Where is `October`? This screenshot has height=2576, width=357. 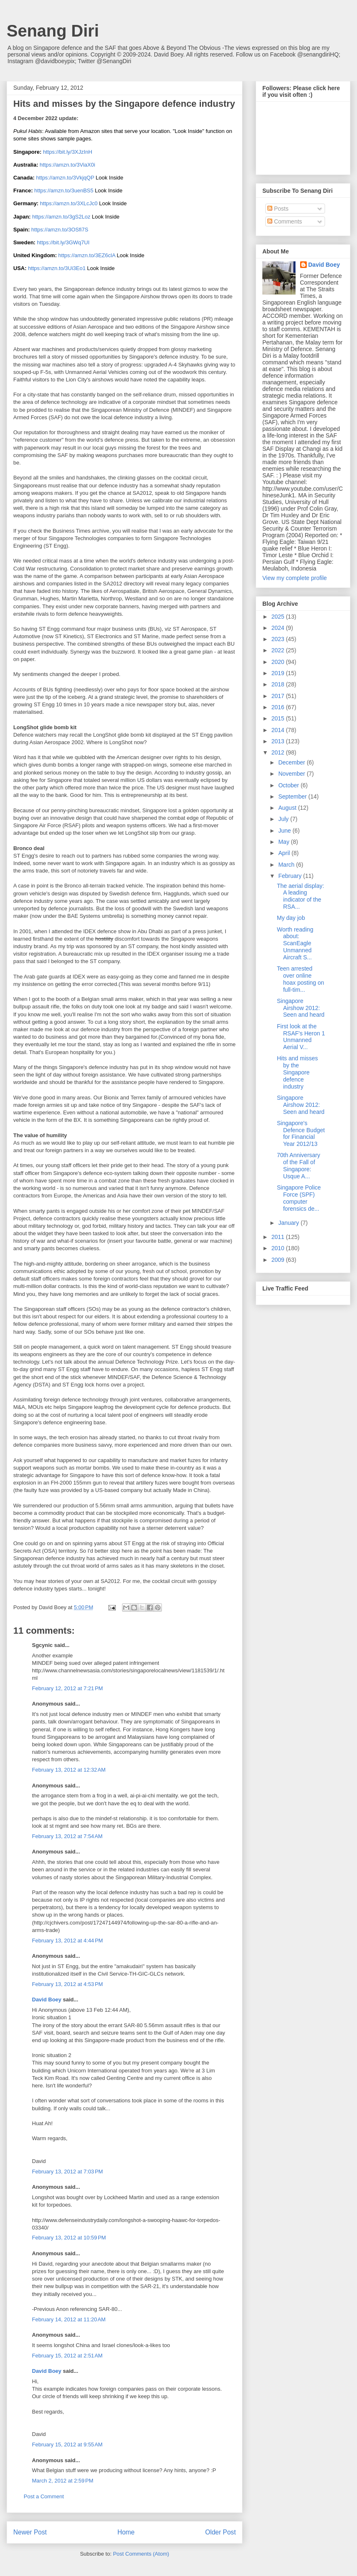
October is located at coordinates (289, 785).